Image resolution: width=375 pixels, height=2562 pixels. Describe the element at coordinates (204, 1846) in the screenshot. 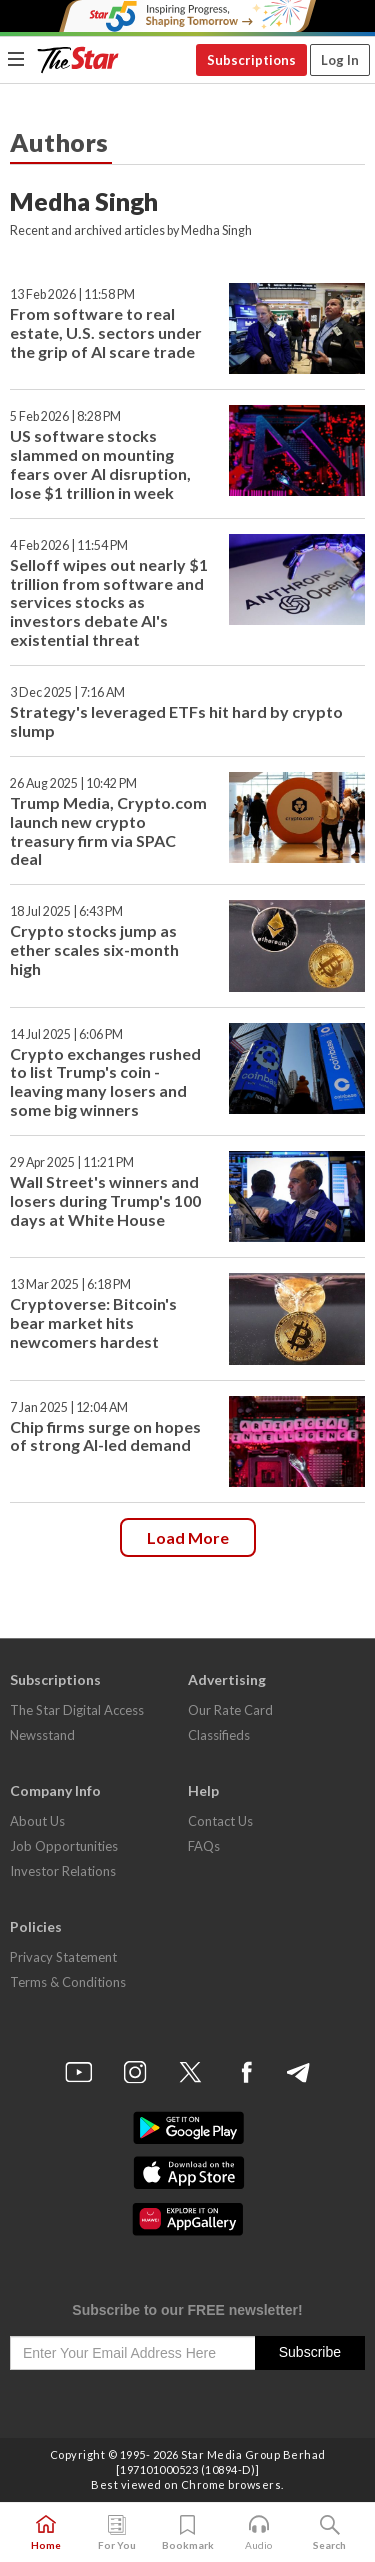

I see `FAQs` at that location.